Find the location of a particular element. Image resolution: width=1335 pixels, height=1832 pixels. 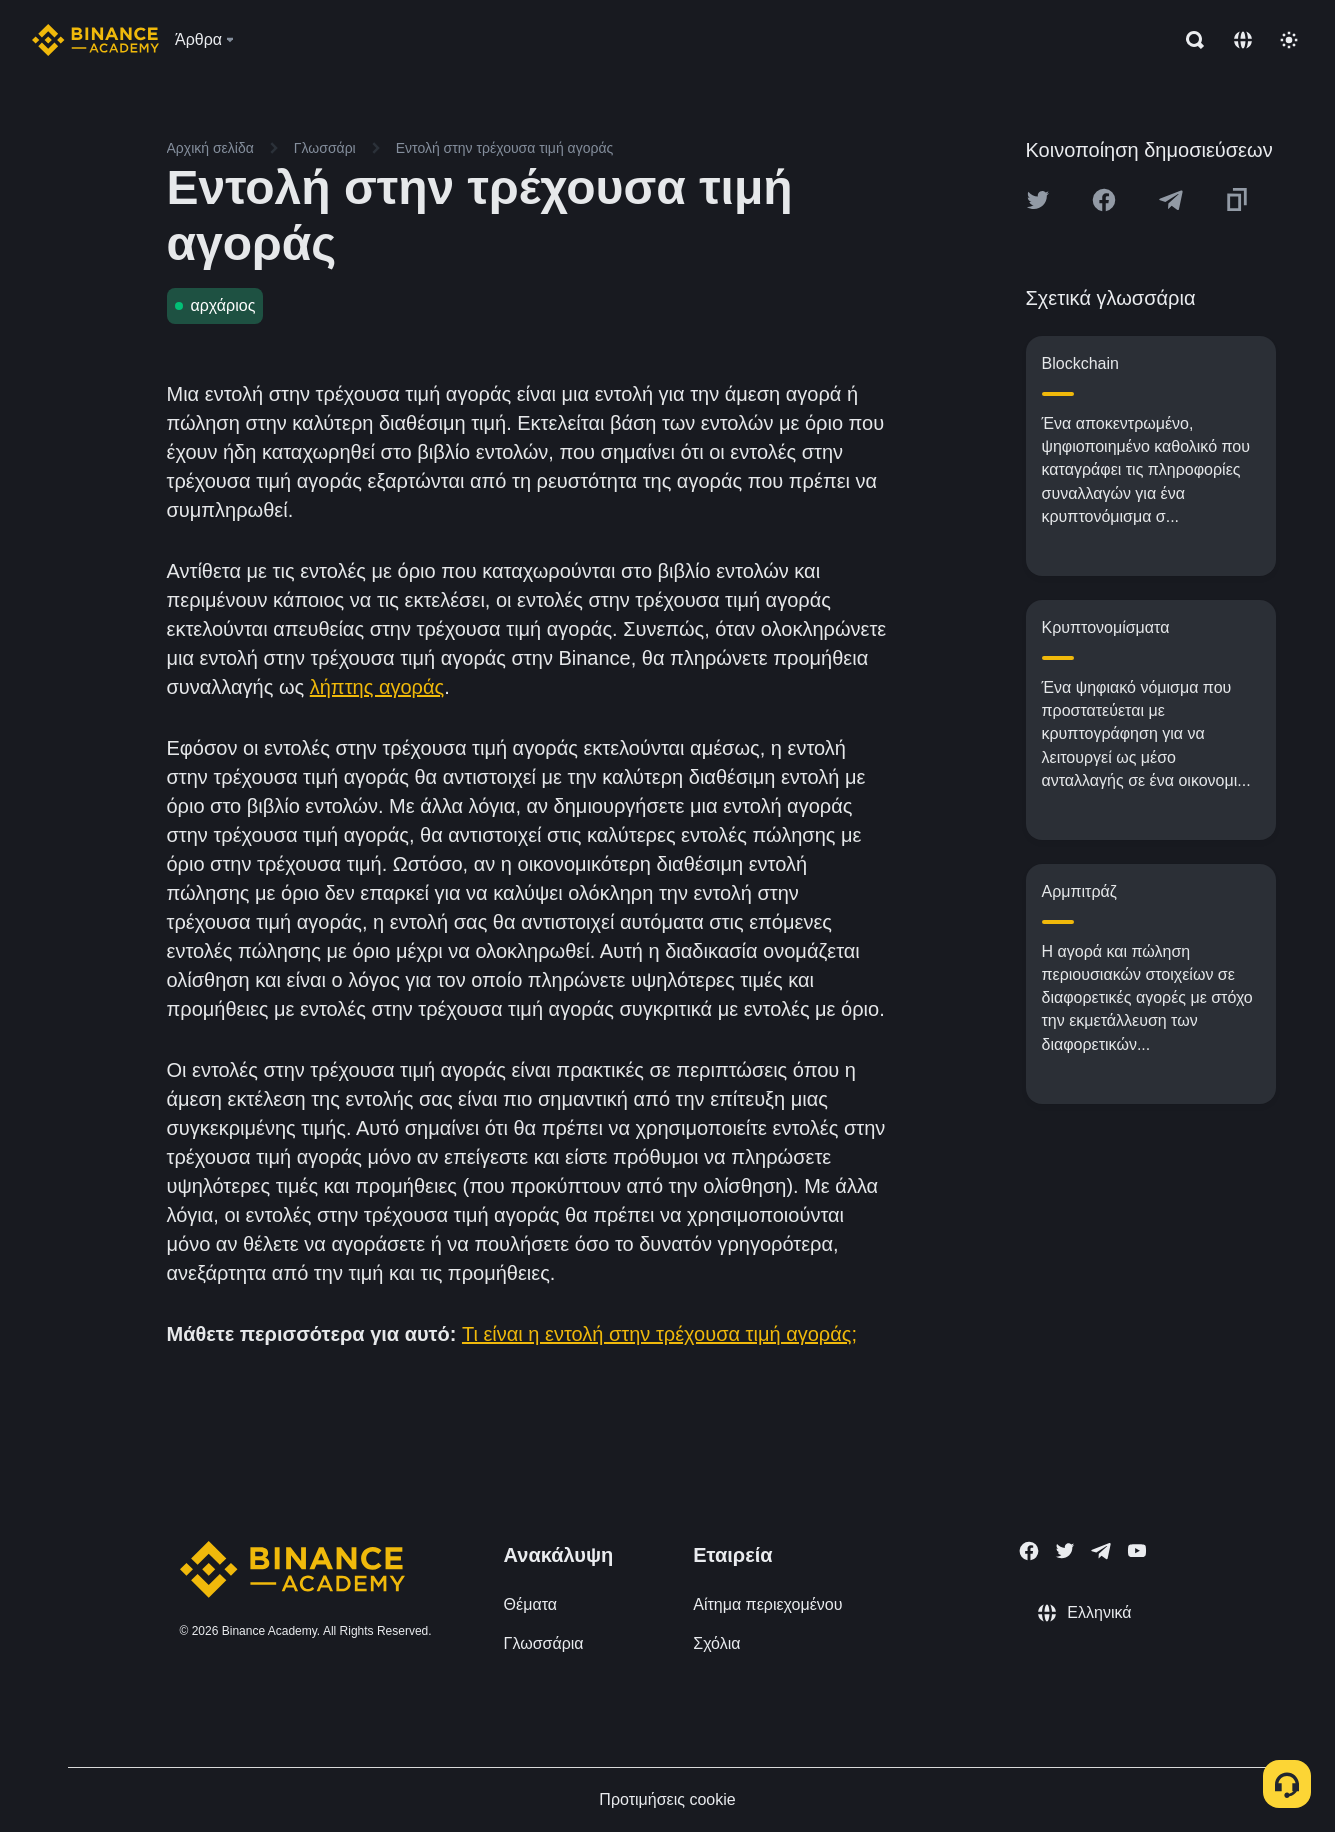

[Follow Binance Academy on Telegram] is located at coordinates (1101, 1551).